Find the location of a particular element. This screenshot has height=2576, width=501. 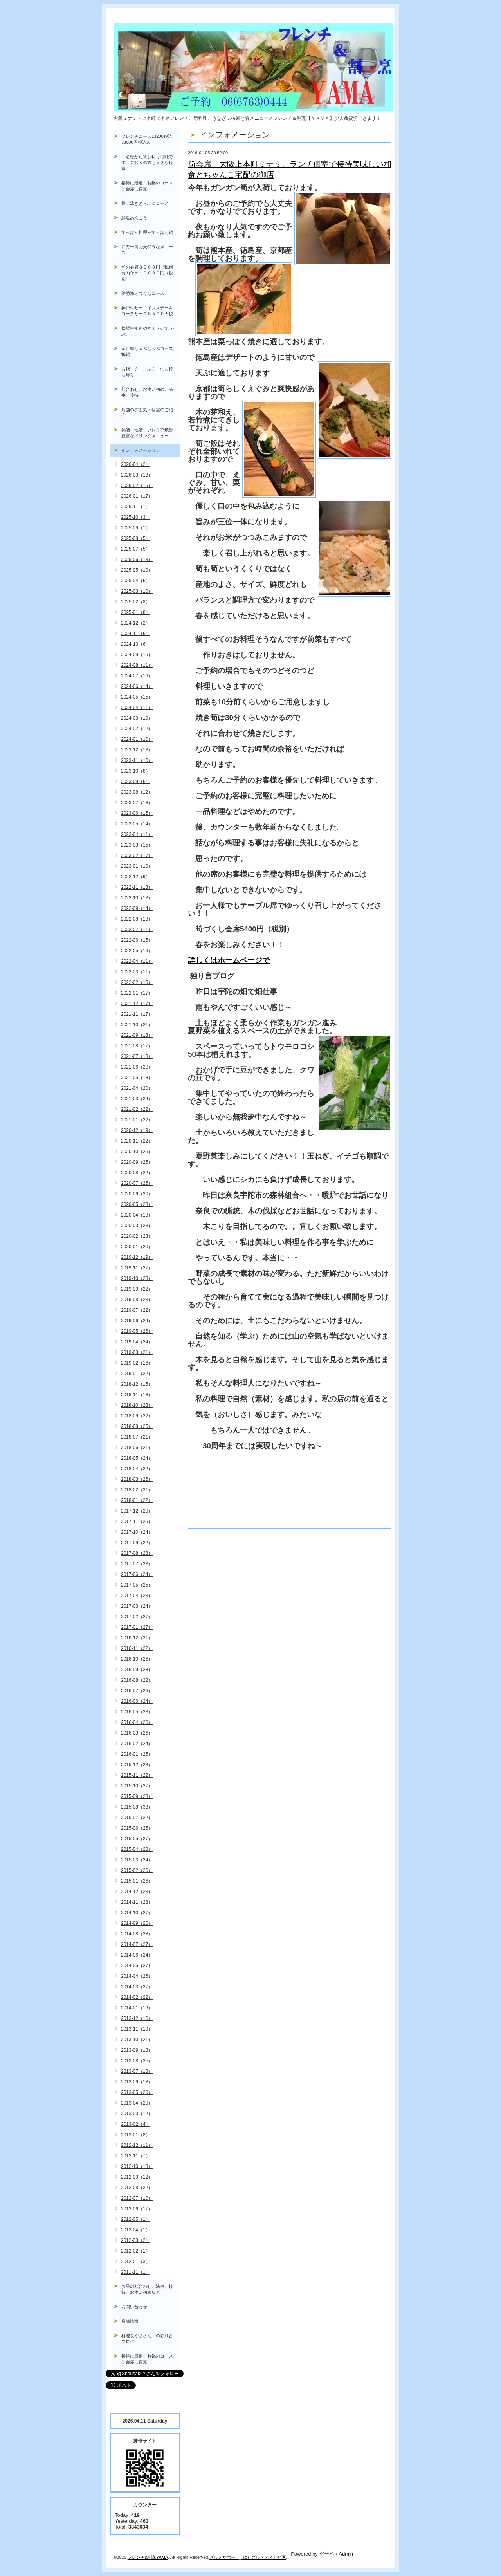

2021-02（22） is located at coordinates (137, 1109).